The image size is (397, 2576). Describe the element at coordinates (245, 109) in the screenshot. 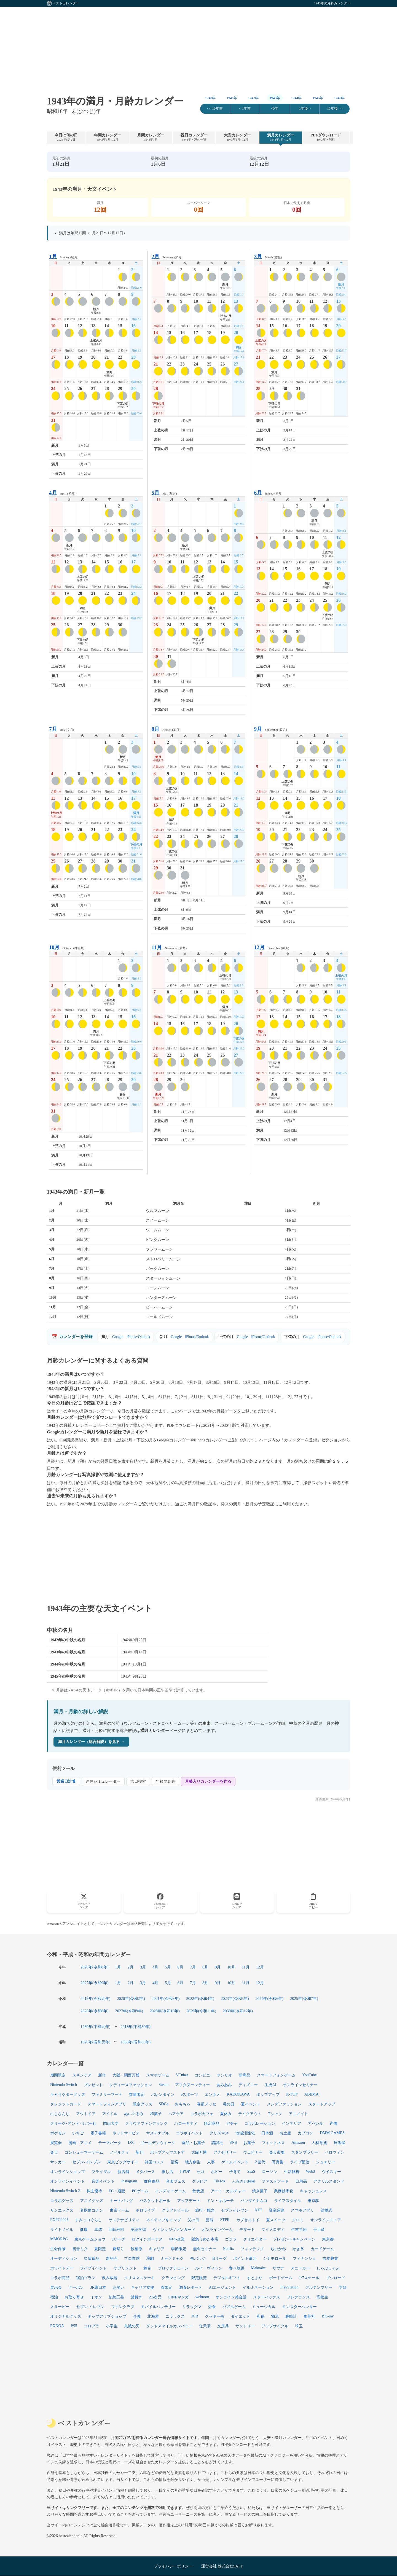

I see `< 1年前` at that location.